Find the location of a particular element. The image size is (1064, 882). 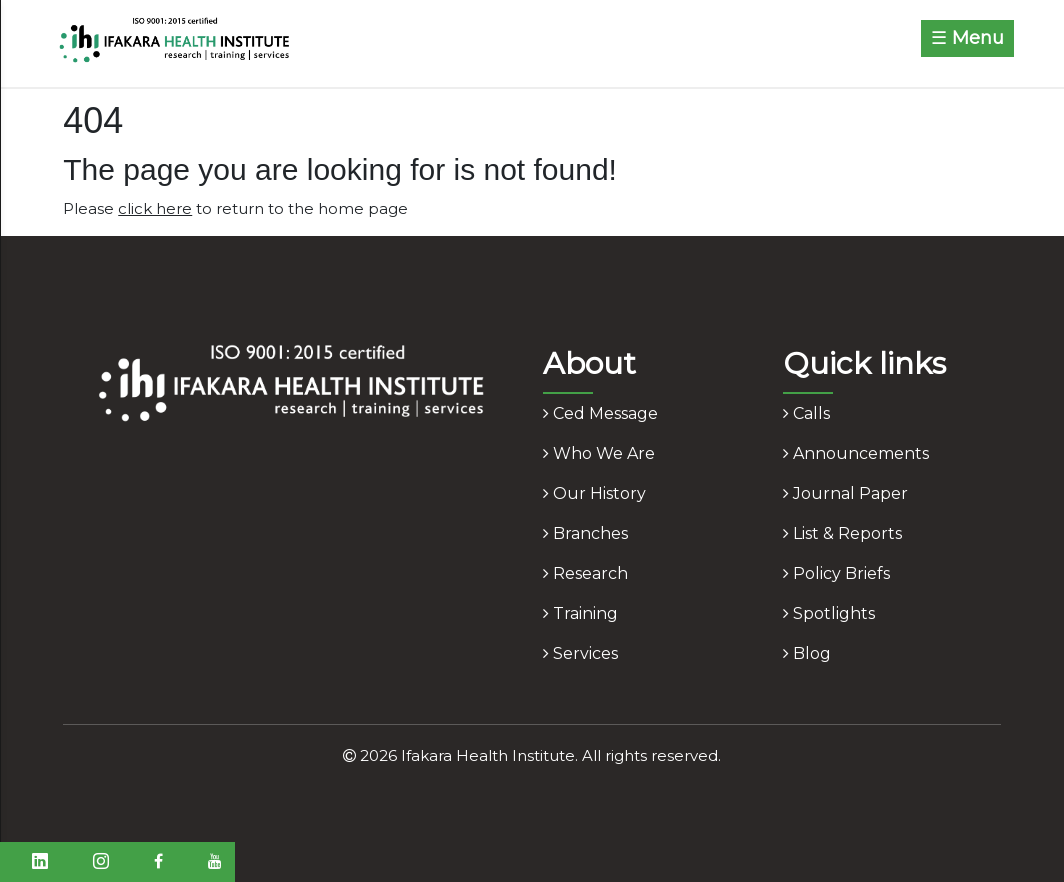

branches is located at coordinates (585, 533).